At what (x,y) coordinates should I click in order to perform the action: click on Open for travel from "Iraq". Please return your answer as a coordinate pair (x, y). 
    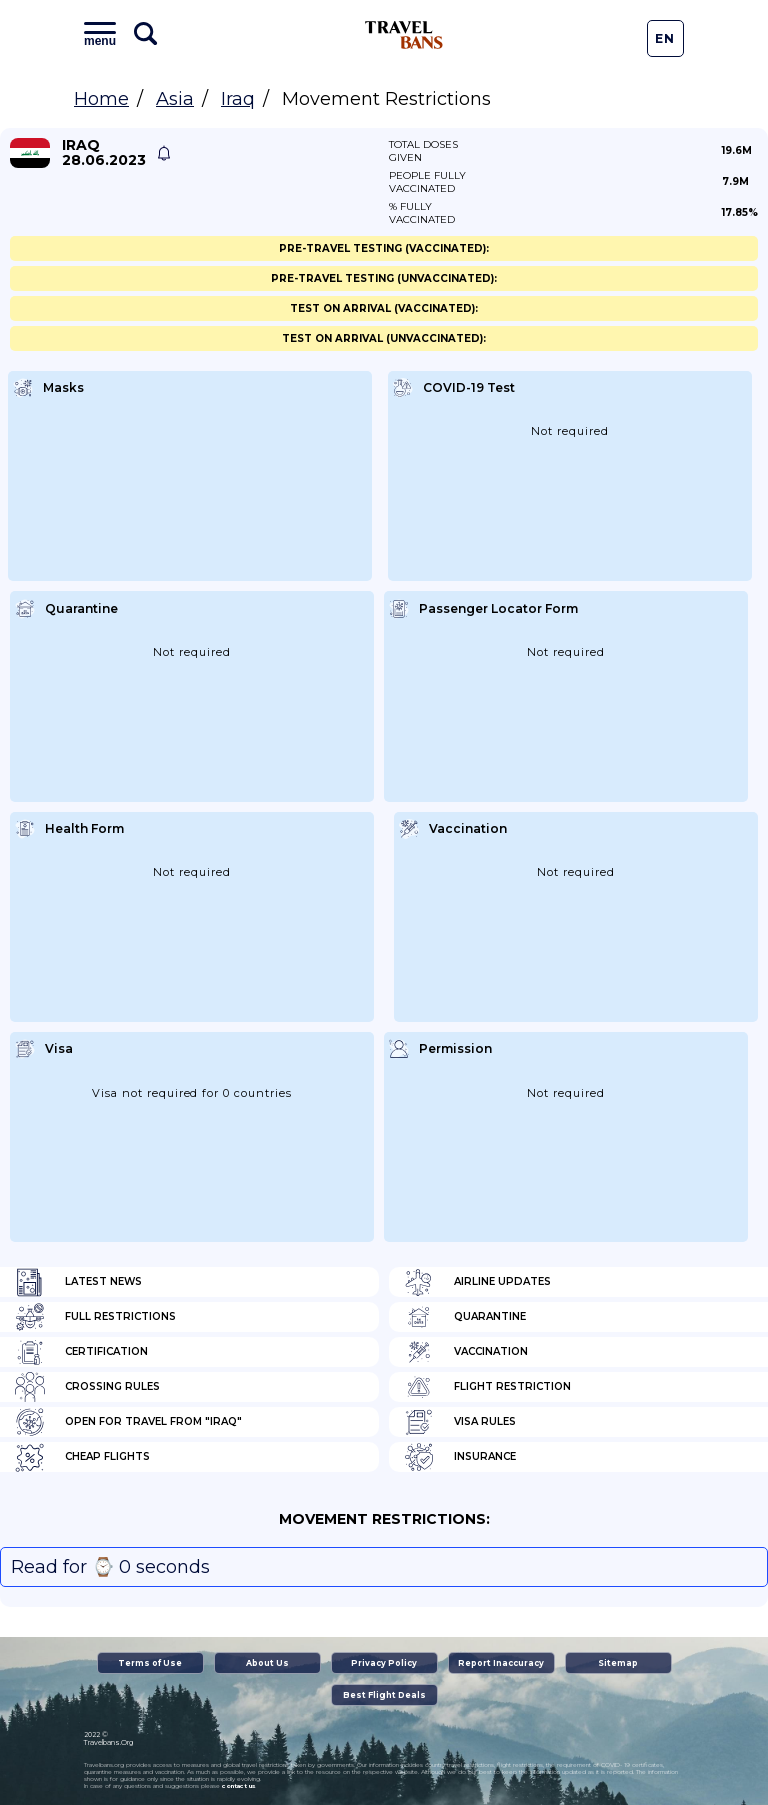
    Looking at the image, I should click on (128, 1422).